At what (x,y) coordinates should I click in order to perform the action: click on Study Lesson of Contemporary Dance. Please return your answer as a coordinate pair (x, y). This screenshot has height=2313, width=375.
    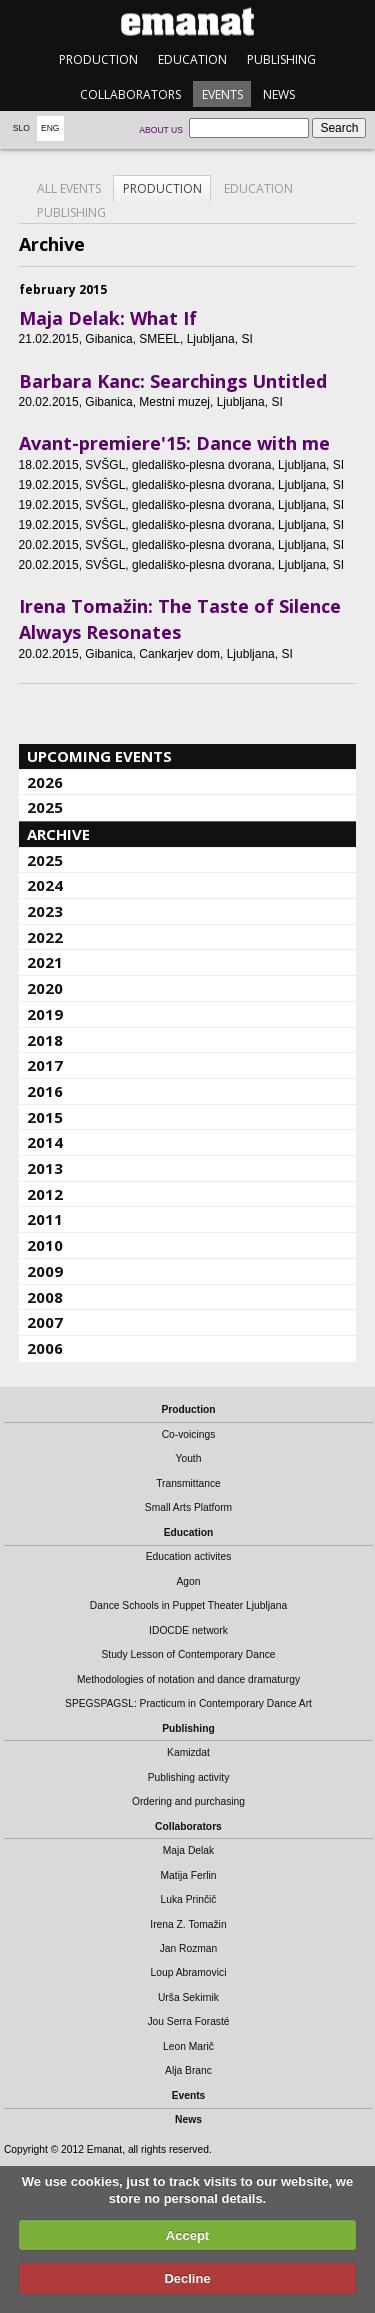
    Looking at the image, I should click on (188, 1654).